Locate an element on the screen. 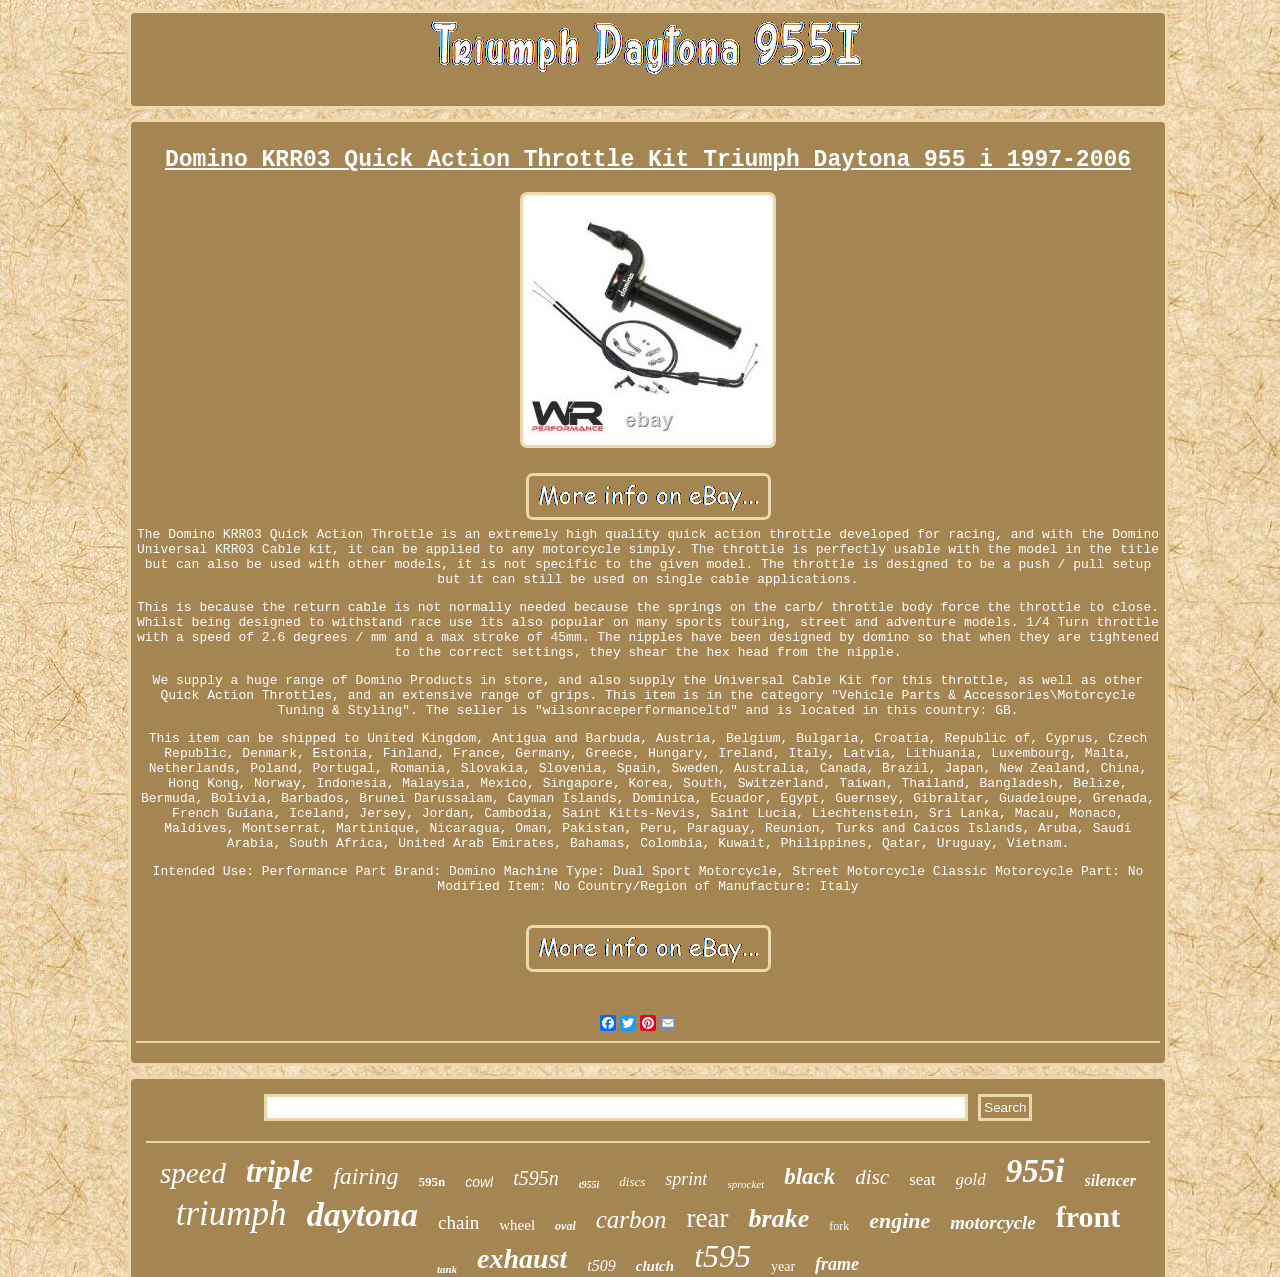 This screenshot has width=1280, height=1277. engine is located at coordinates (899, 1220).